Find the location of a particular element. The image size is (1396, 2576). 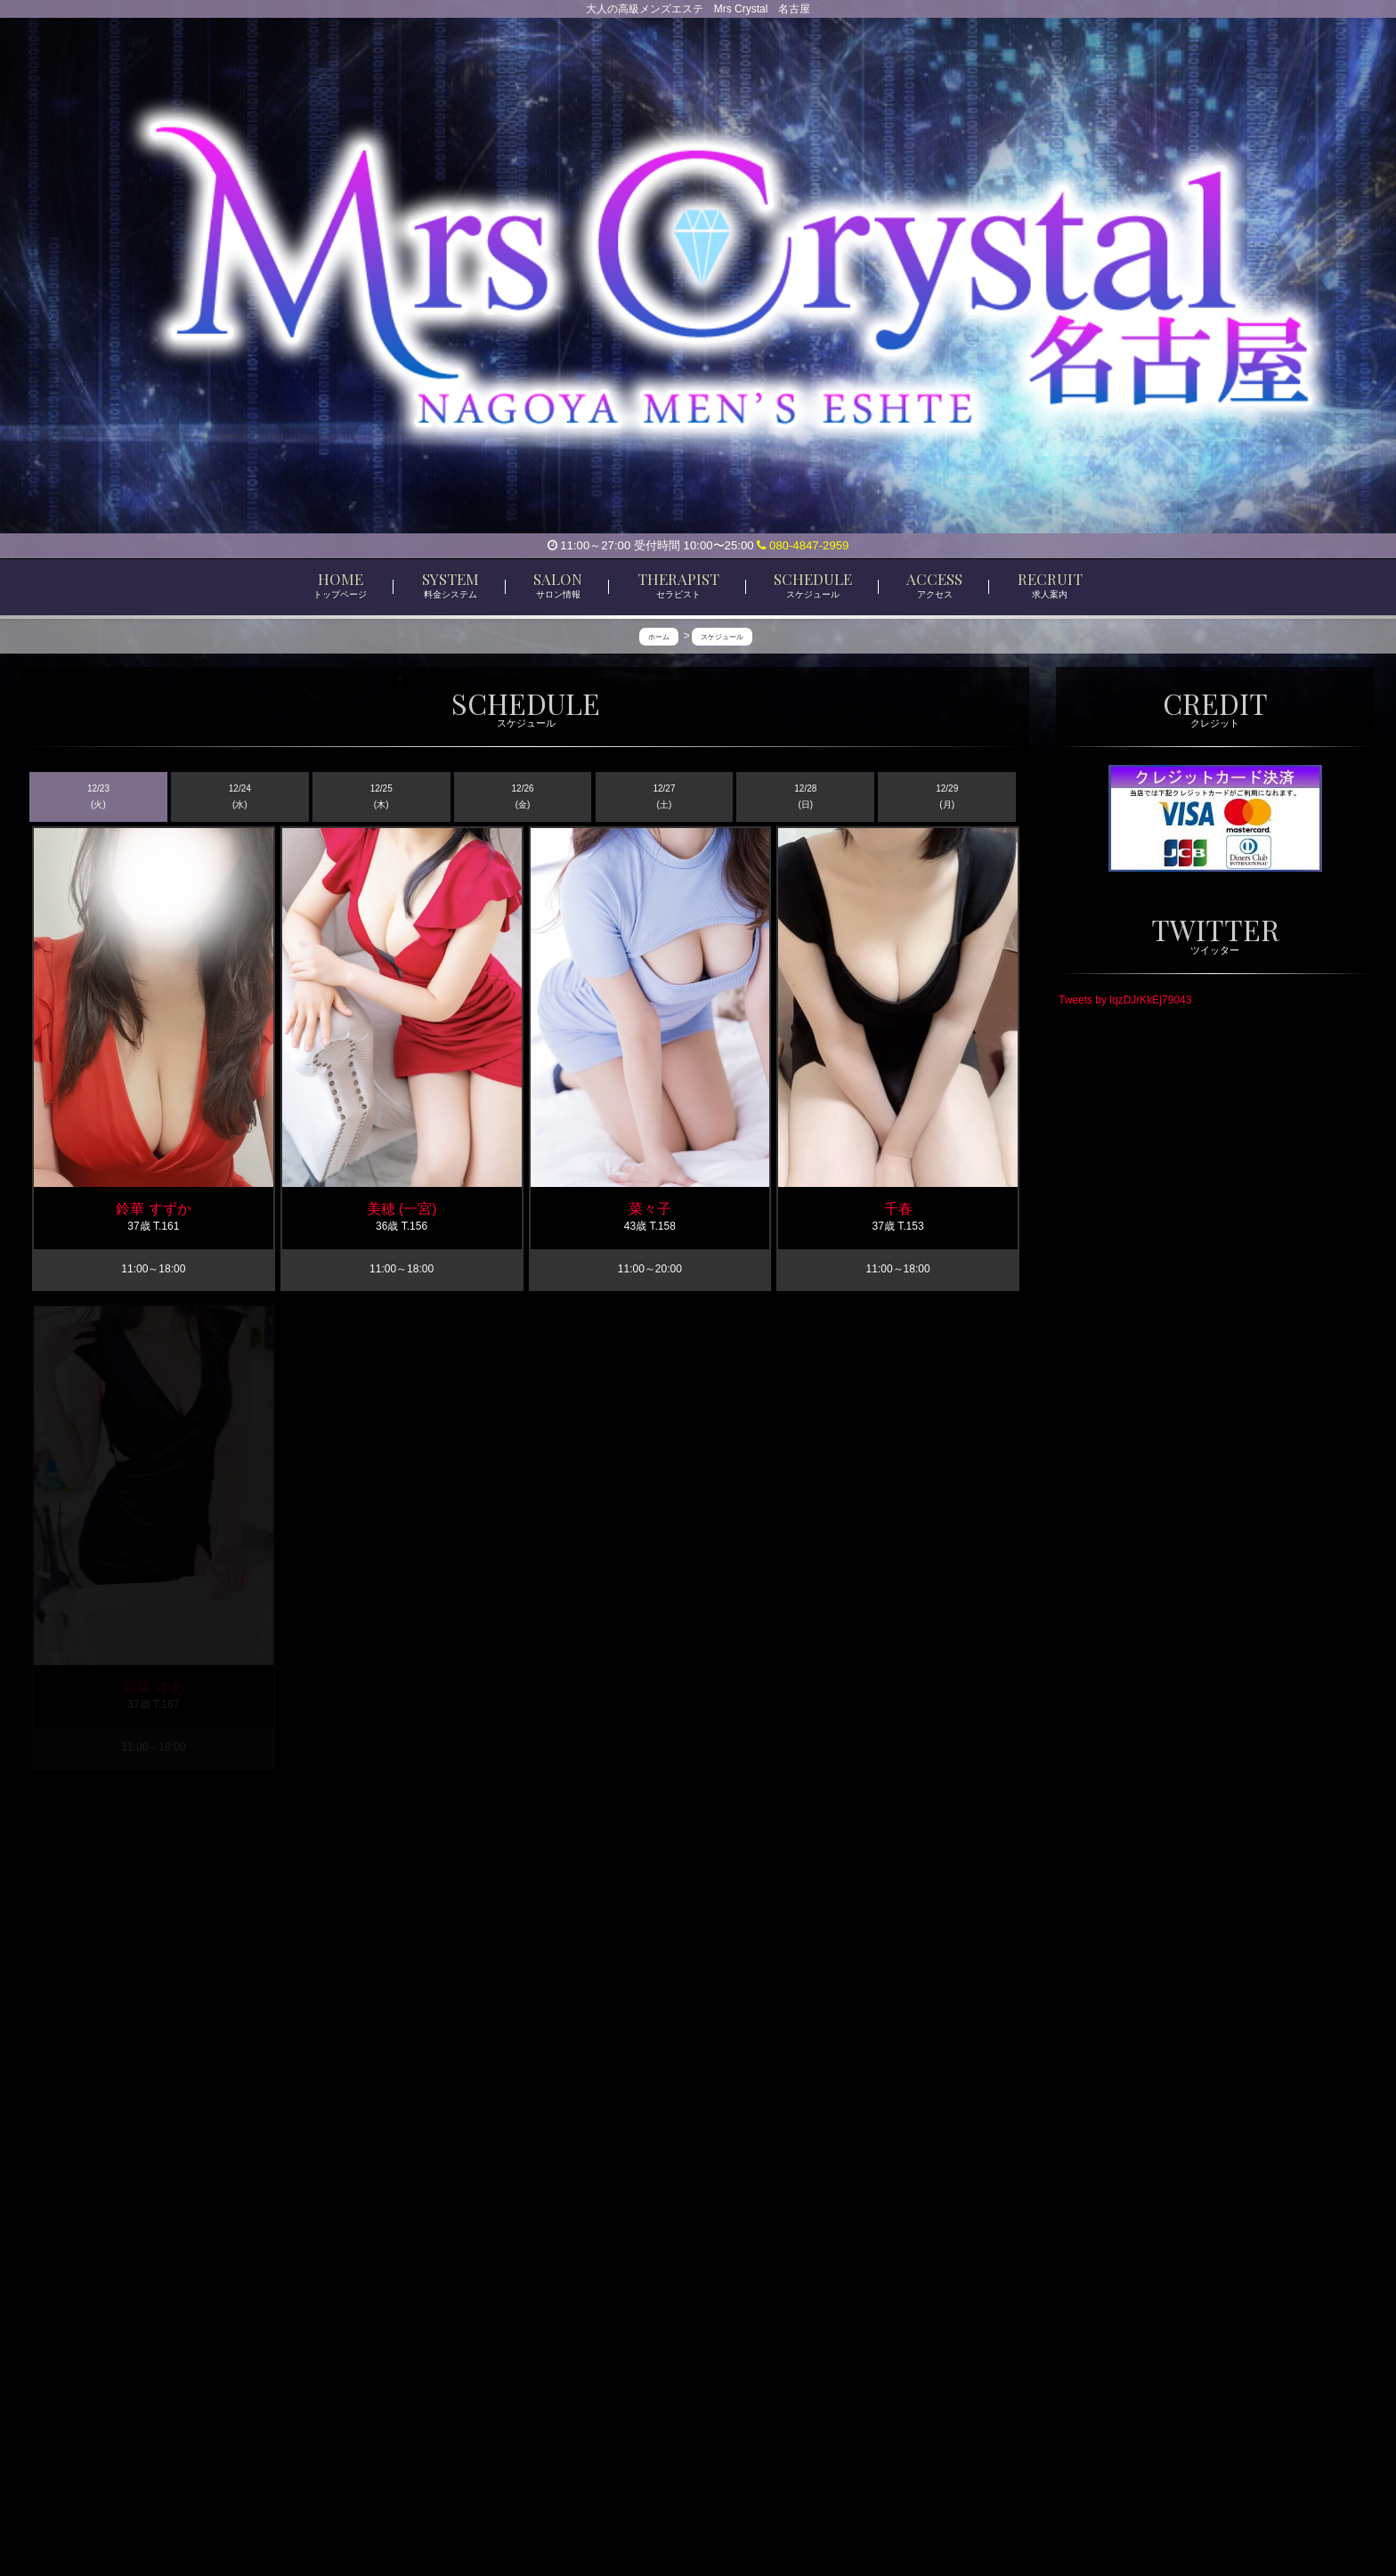

千春 is located at coordinates (898, 1209).